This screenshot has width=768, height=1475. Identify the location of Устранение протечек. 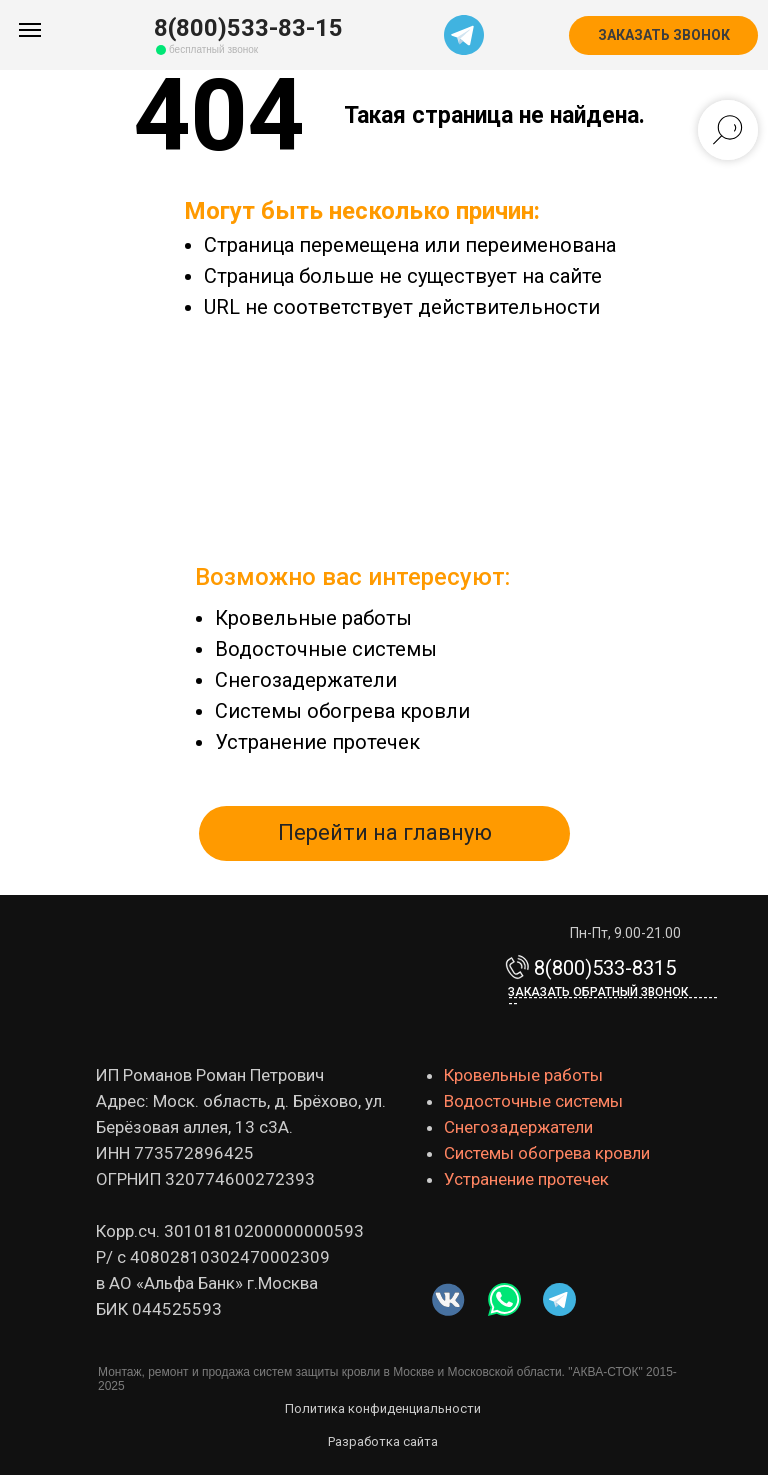
(317, 742).